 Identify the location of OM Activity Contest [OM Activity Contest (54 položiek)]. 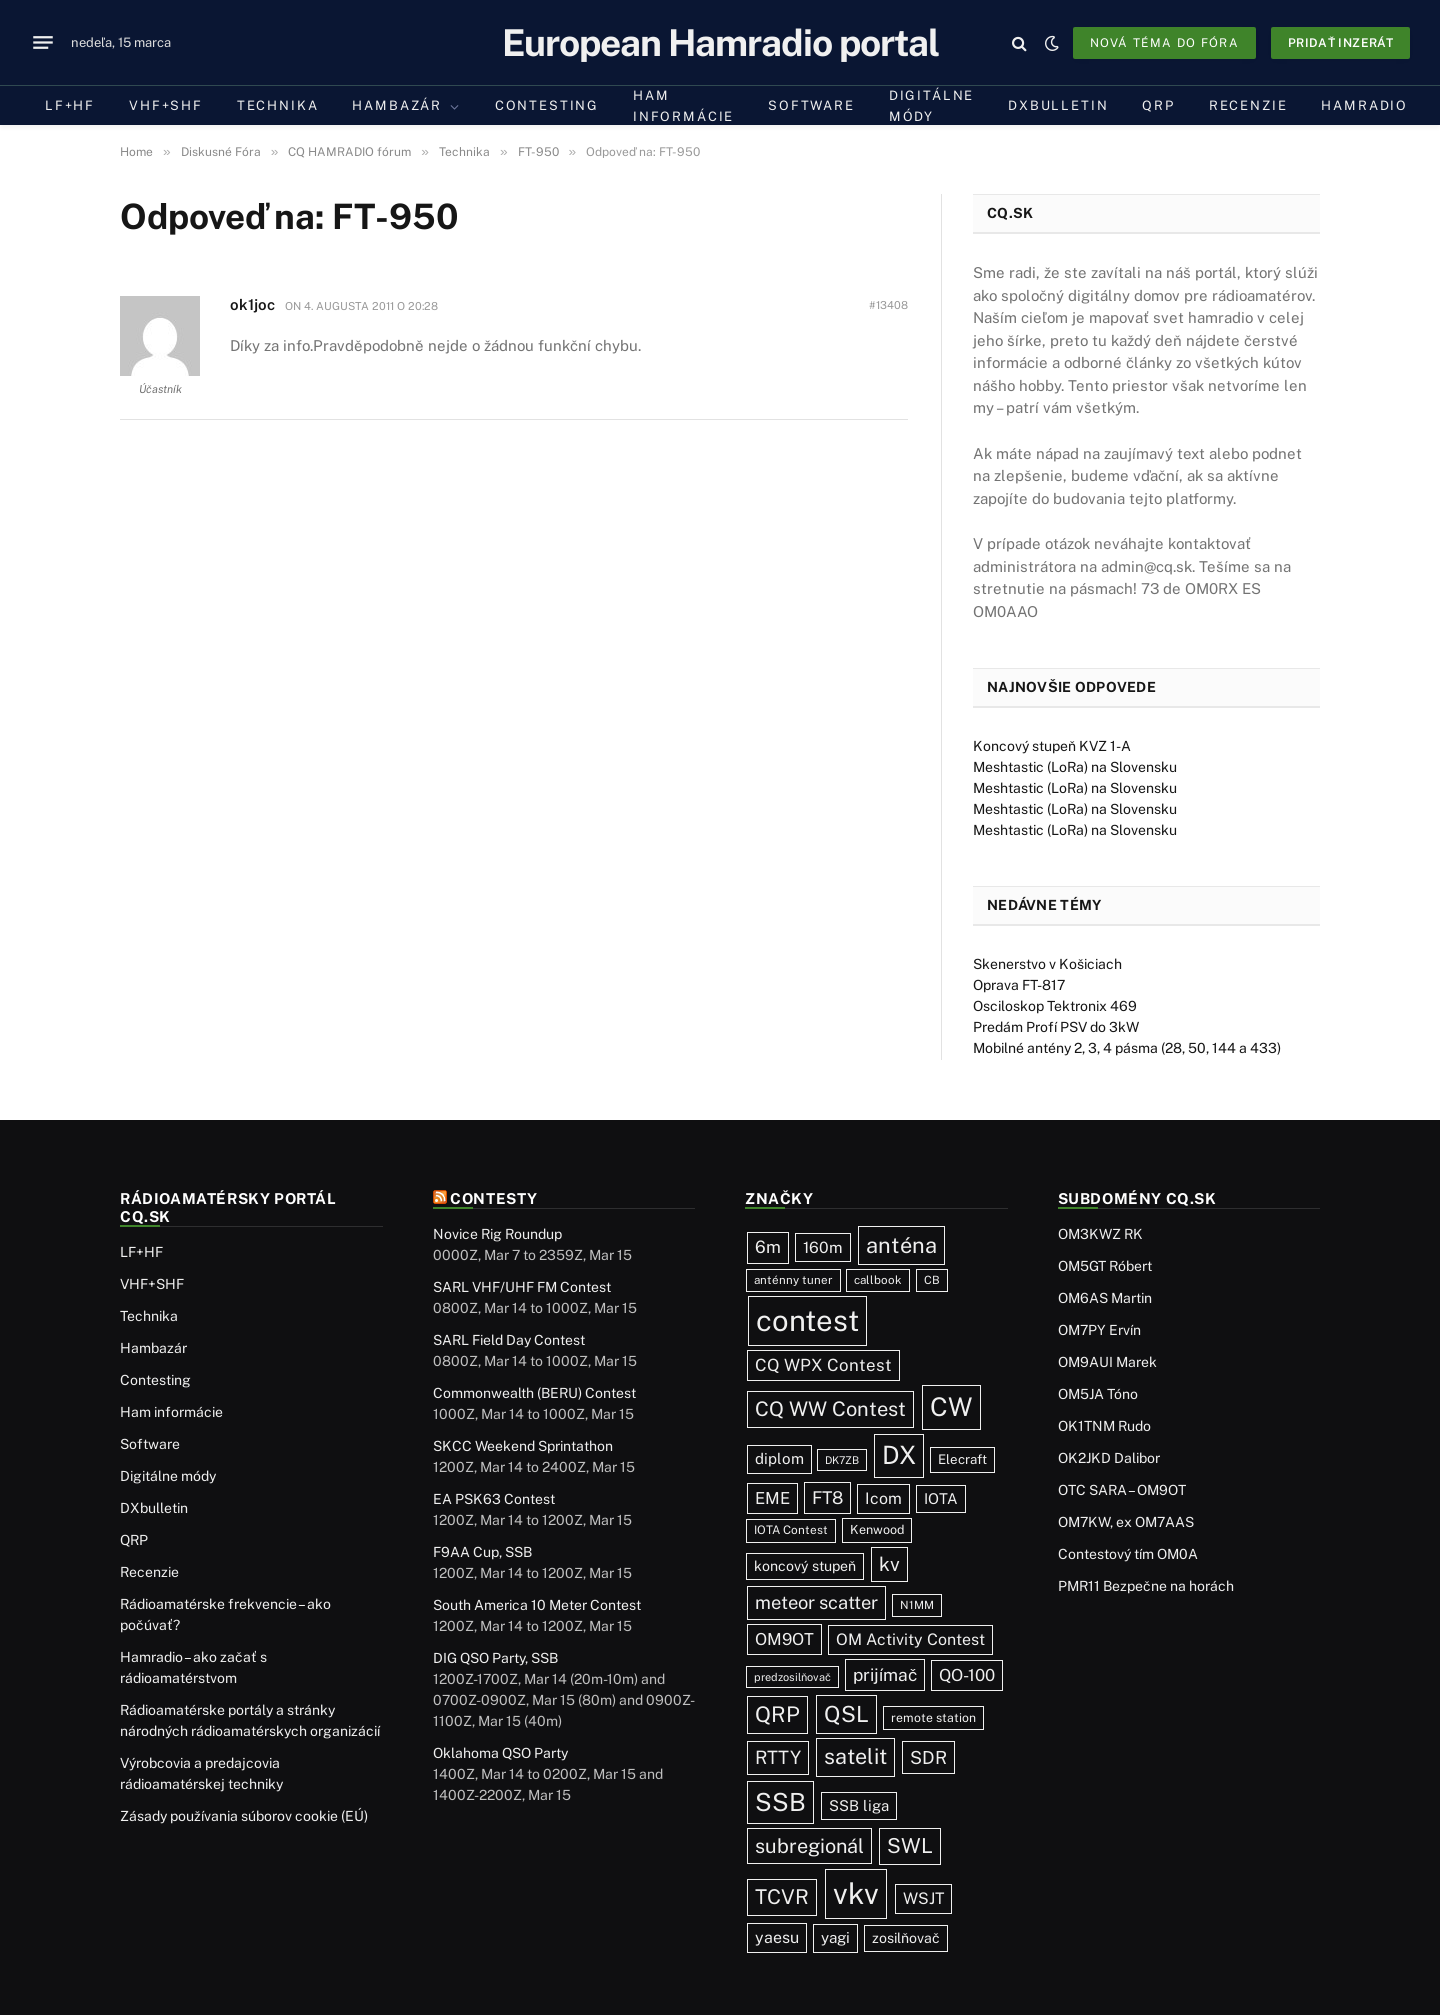
(910, 1639).